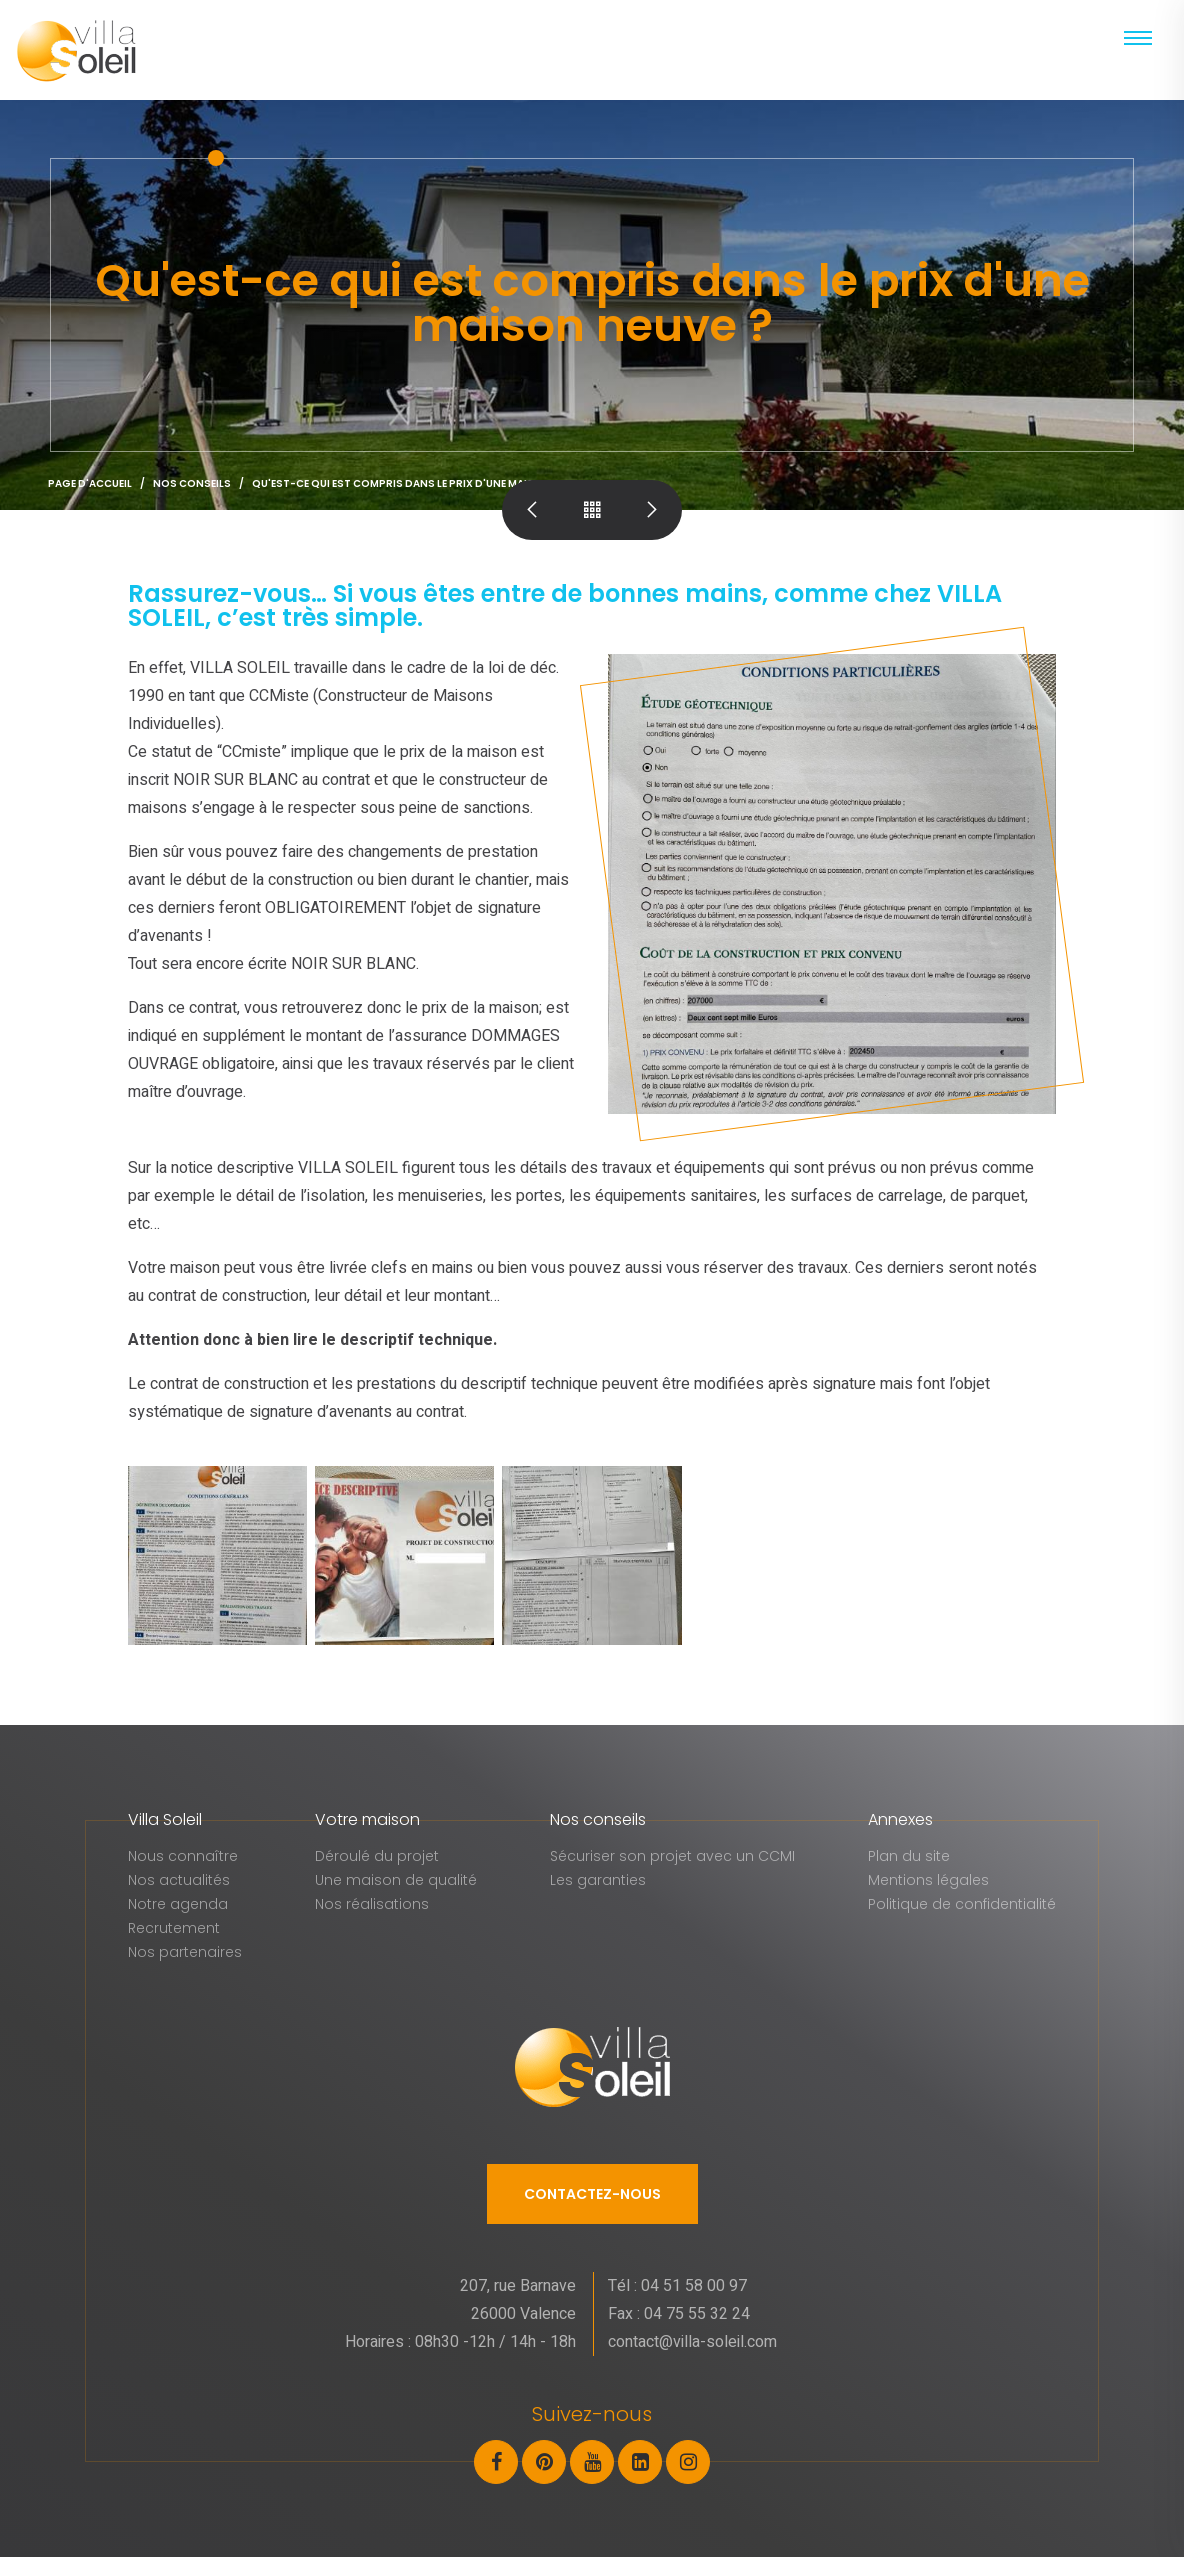 The height and width of the screenshot is (2557, 1184). What do you see at coordinates (396, 1880) in the screenshot?
I see `Une maison de qualité` at bounding box center [396, 1880].